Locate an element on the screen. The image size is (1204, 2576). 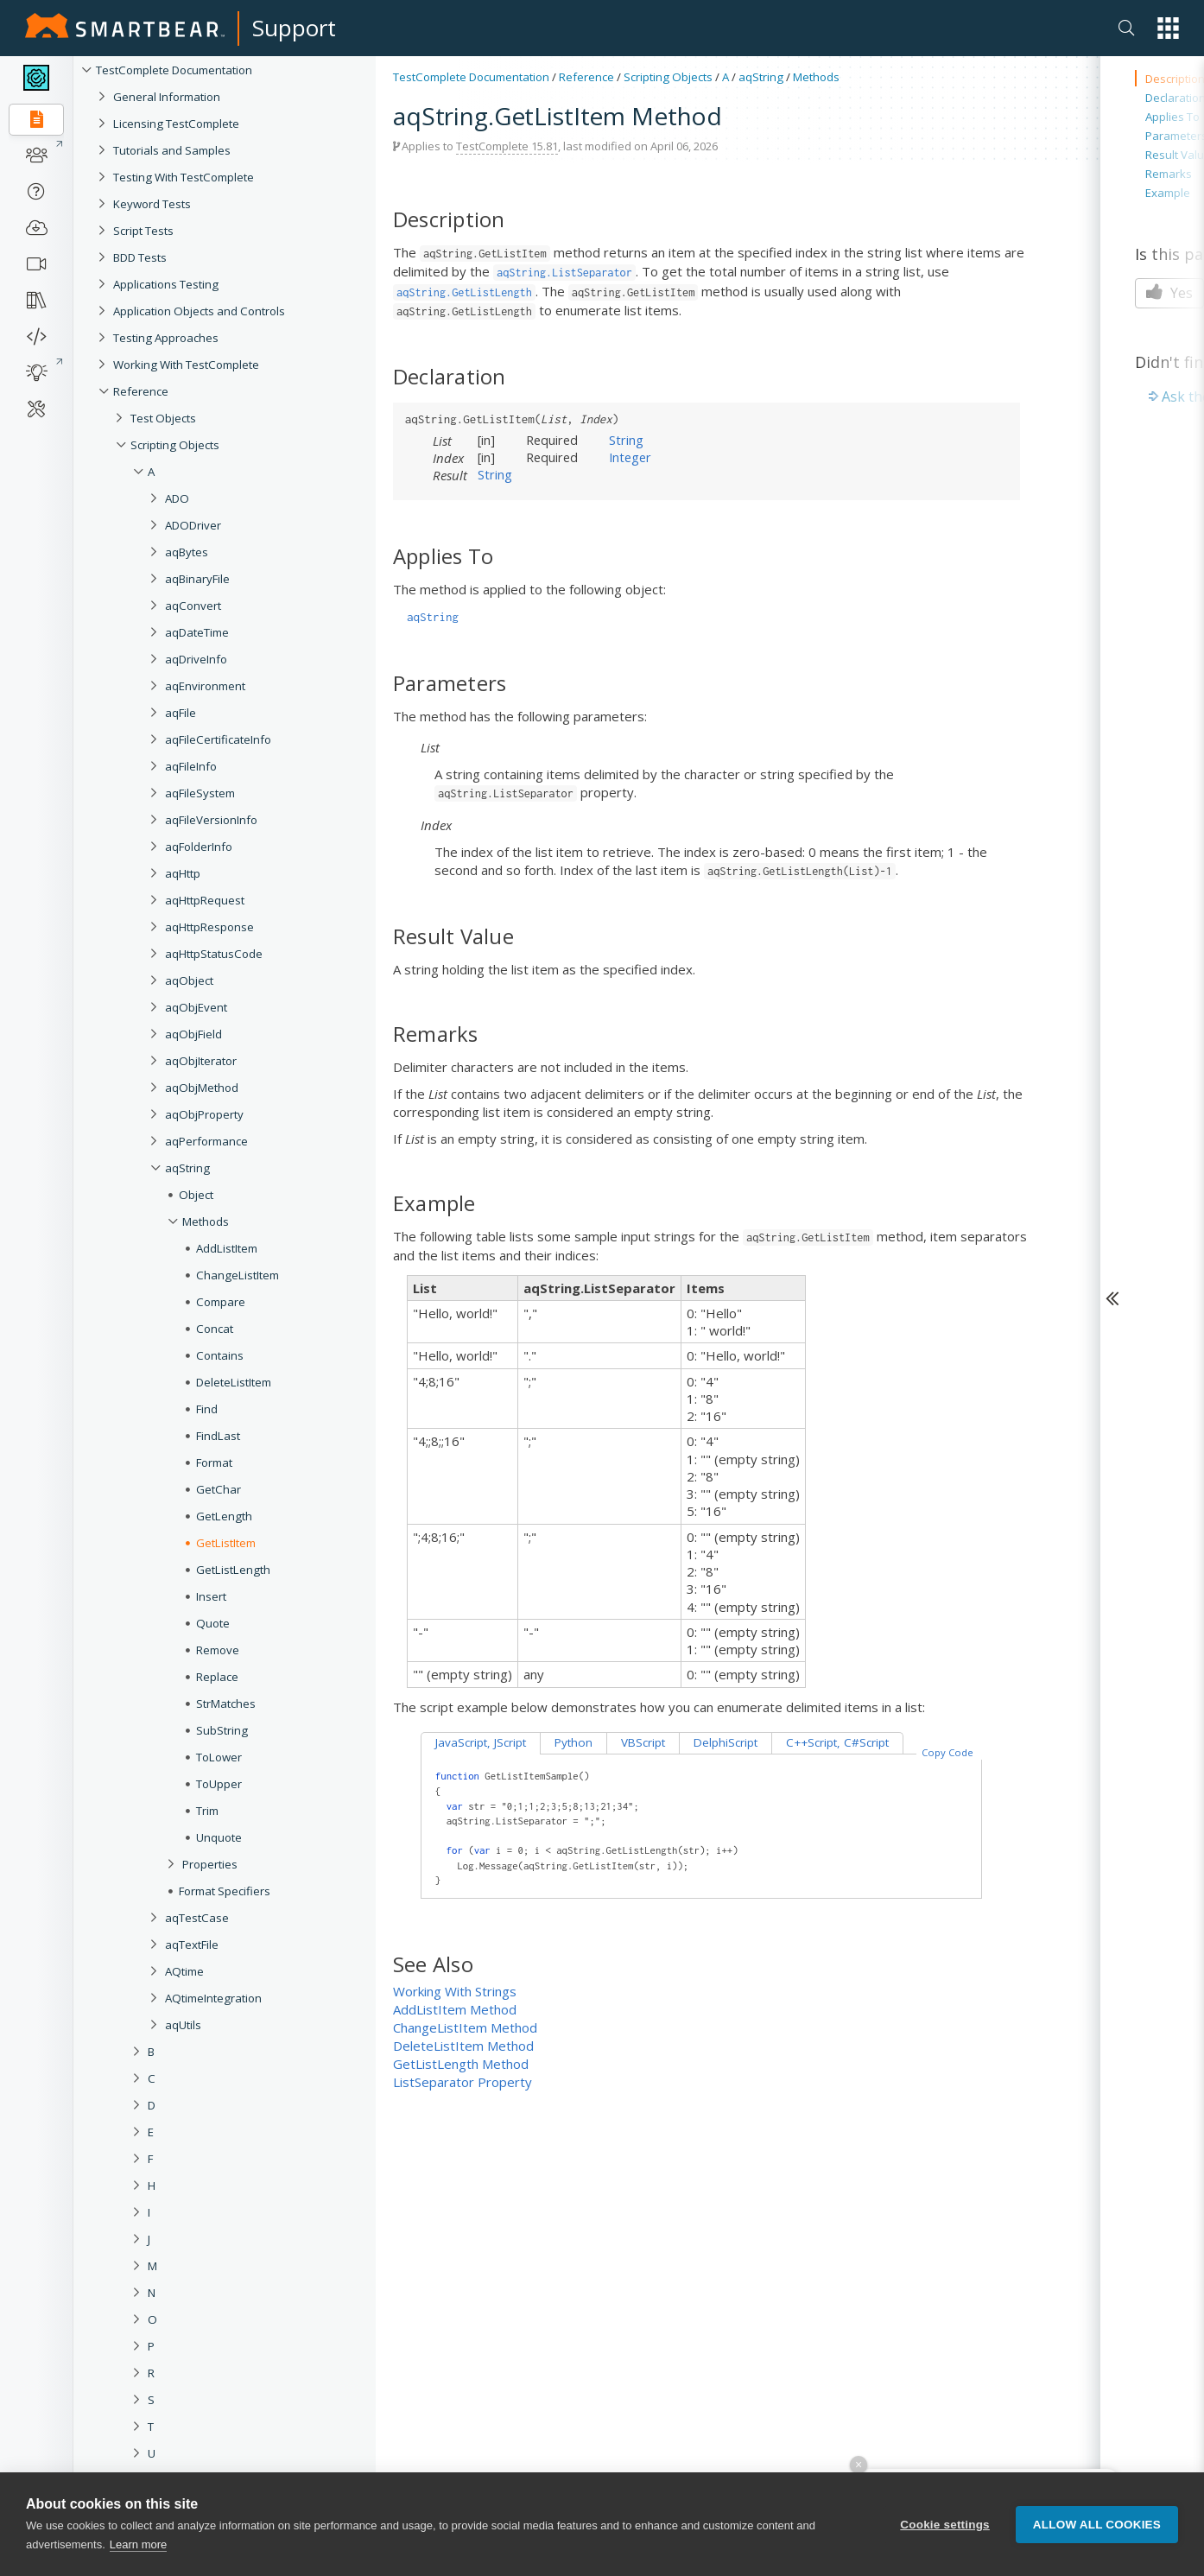
Keyword Tests is located at coordinates (152, 204).